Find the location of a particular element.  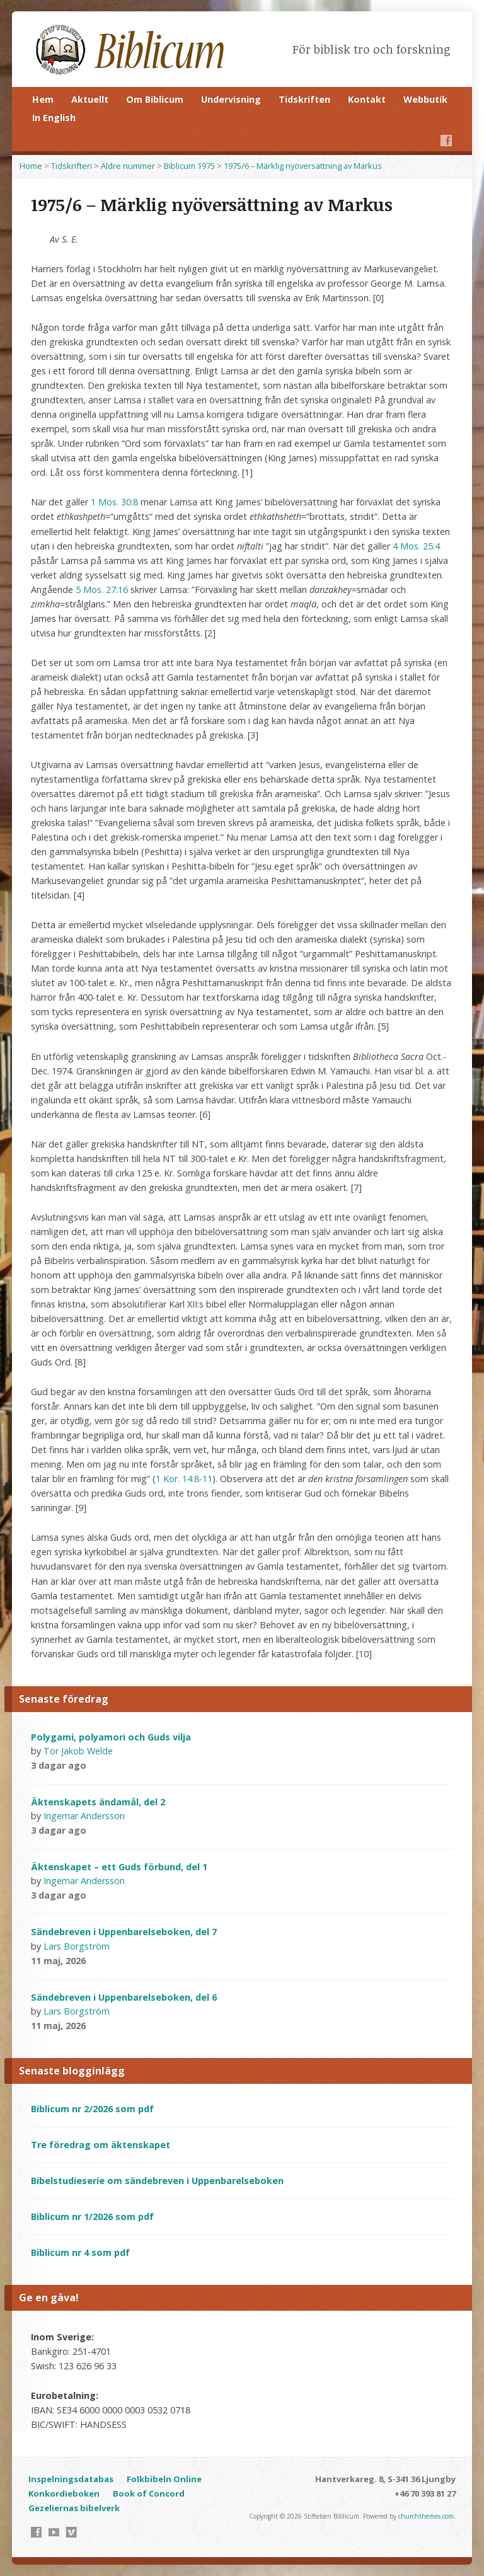

Tre föredrag om äktenskapet is located at coordinates (100, 2145).